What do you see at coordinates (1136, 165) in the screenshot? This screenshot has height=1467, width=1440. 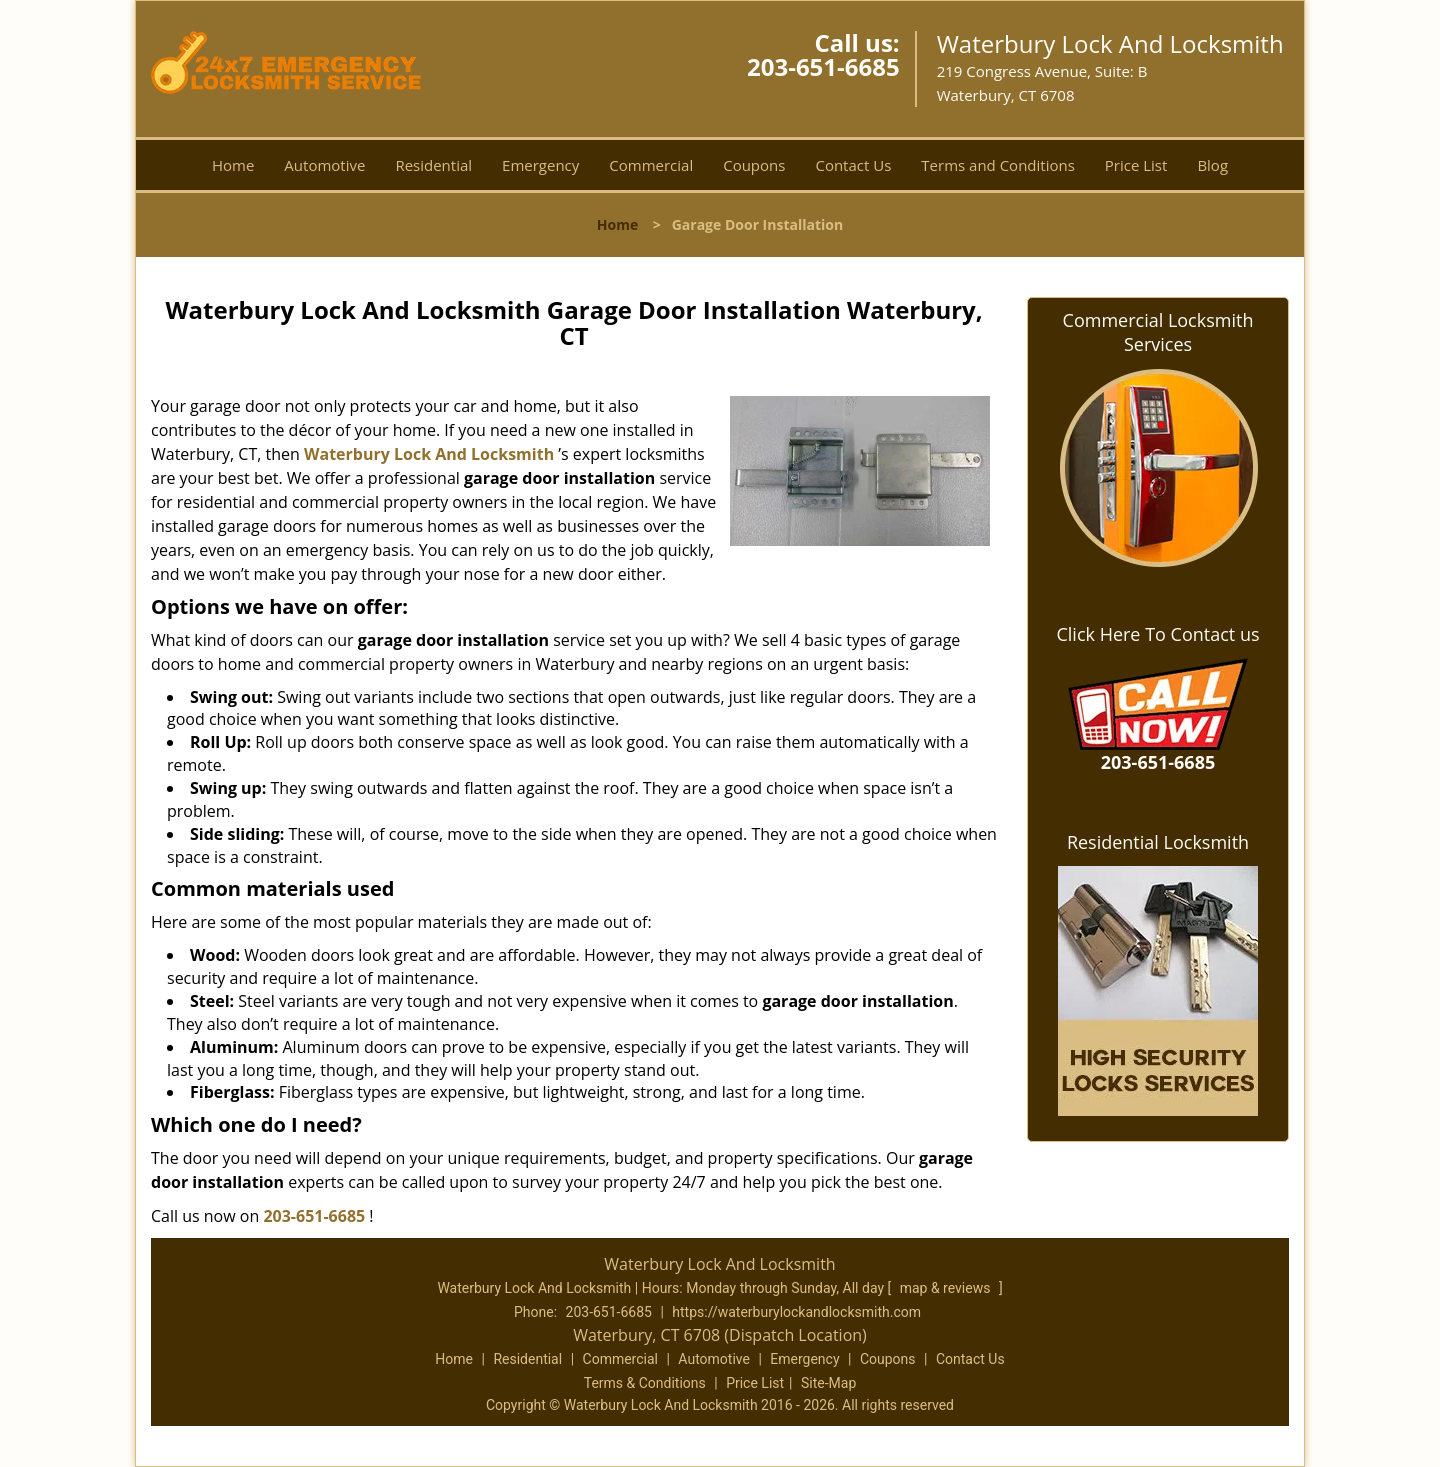 I see `Price List` at bounding box center [1136, 165].